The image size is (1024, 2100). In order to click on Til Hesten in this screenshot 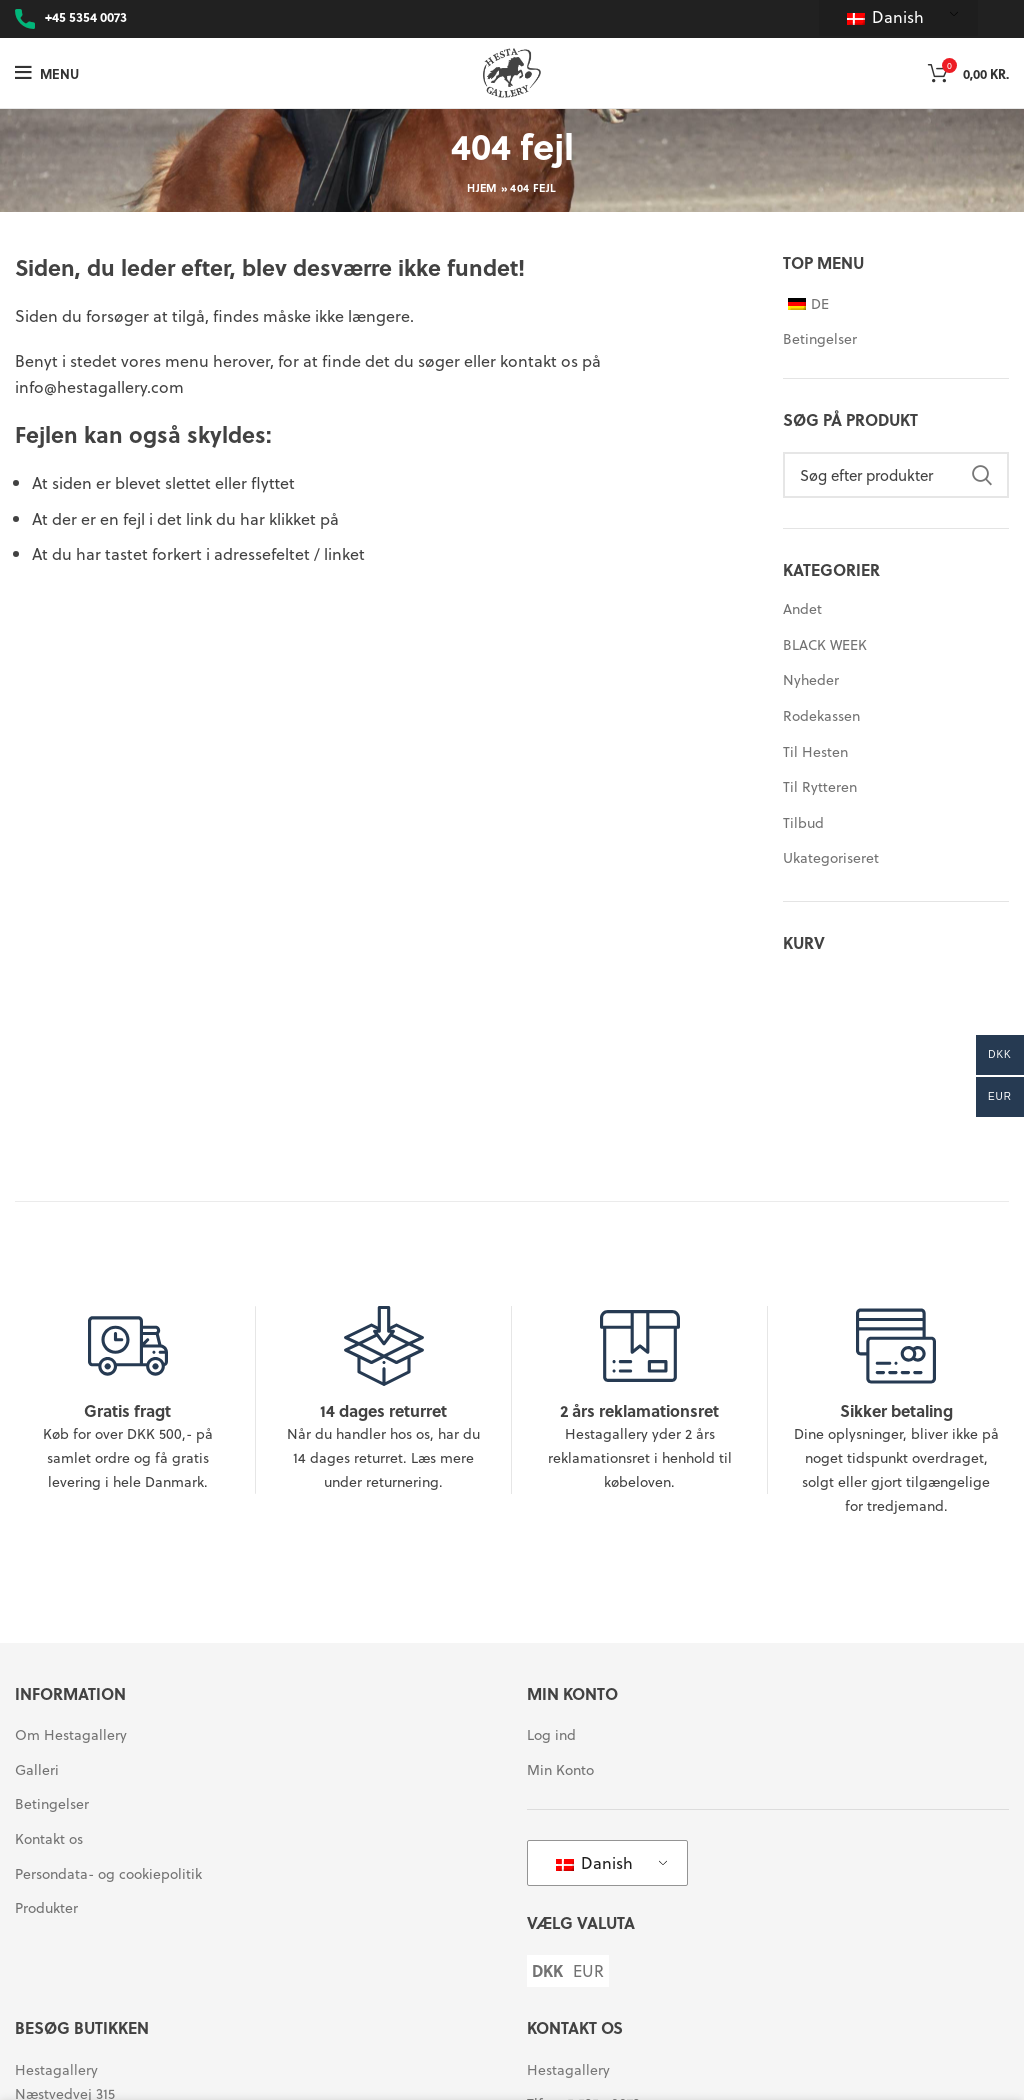, I will do `click(815, 751)`.